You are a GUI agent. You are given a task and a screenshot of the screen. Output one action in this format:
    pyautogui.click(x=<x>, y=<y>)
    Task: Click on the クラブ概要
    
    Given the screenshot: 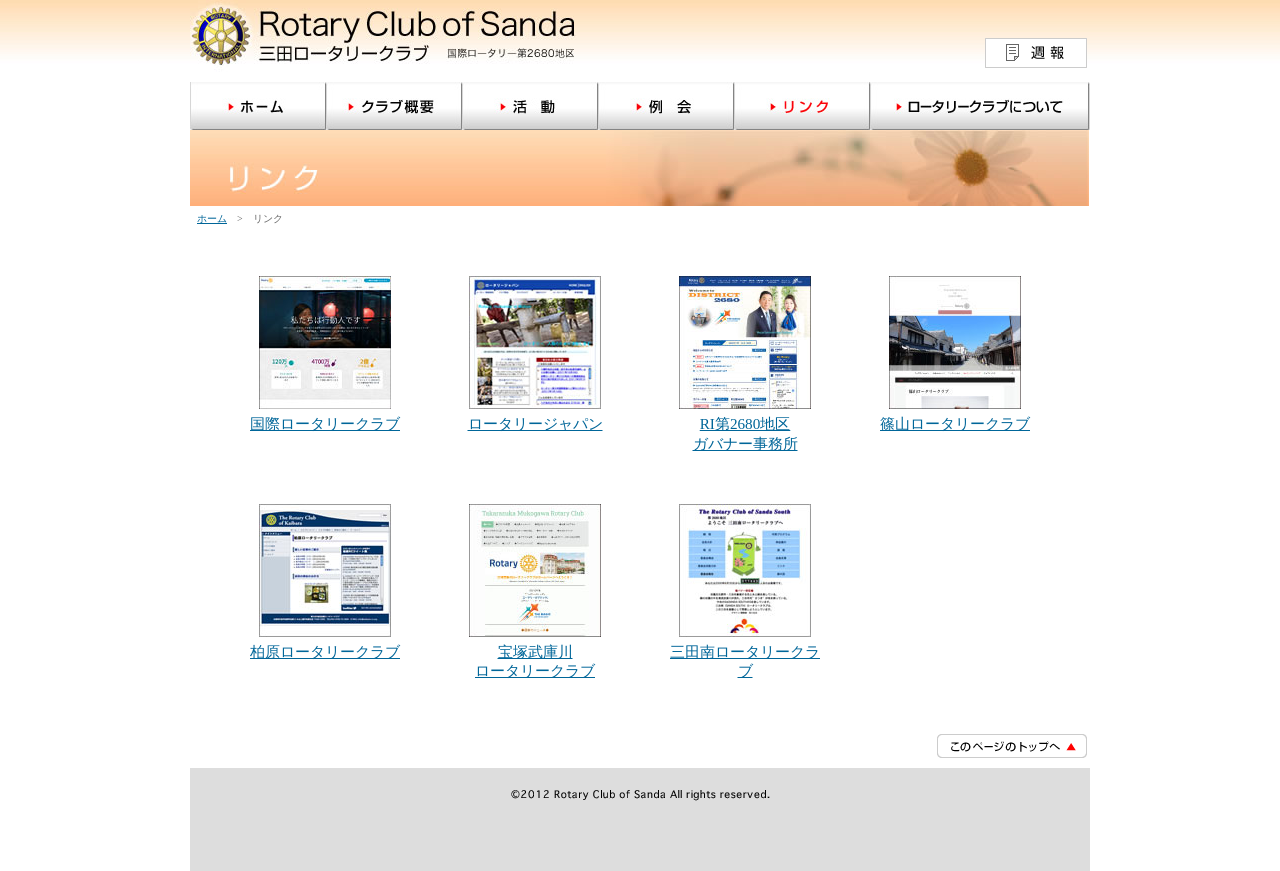 What is the action you would take?
    pyautogui.click(x=394, y=106)
    